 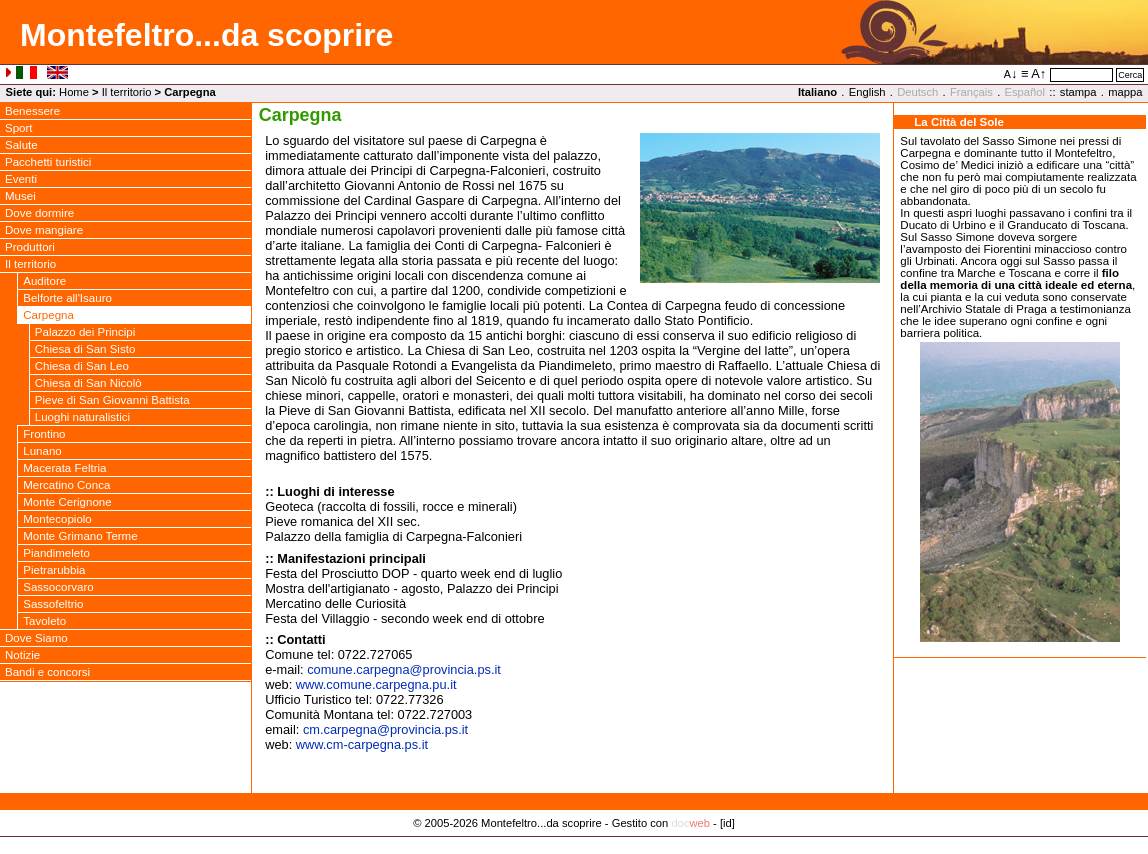 What do you see at coordinates (1130, 75) in the screenshot?
I see `Cerca` at bounding box center [1130, 75].